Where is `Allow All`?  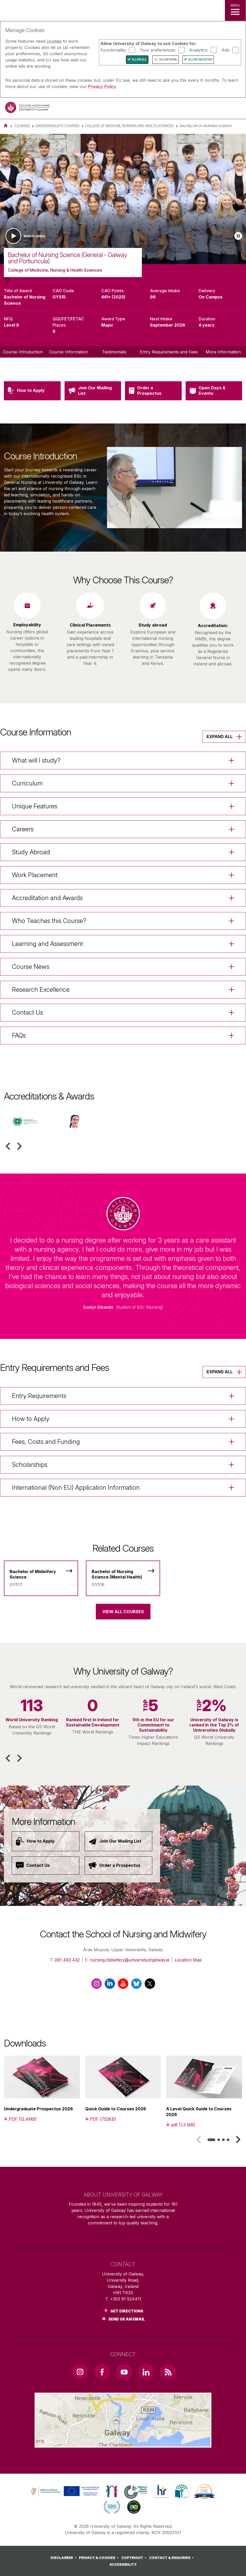 Allow All is located at coordinates (139, 59).